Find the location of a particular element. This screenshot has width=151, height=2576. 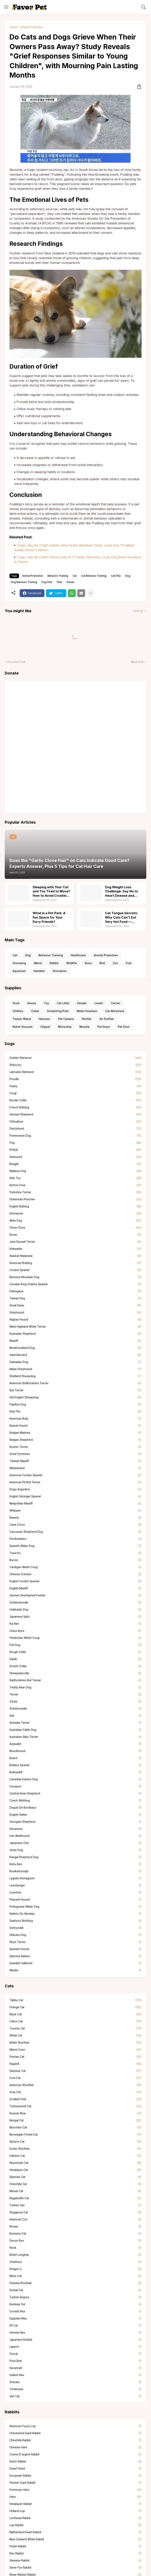

schnauzer is located at coordinates (75, 1213).